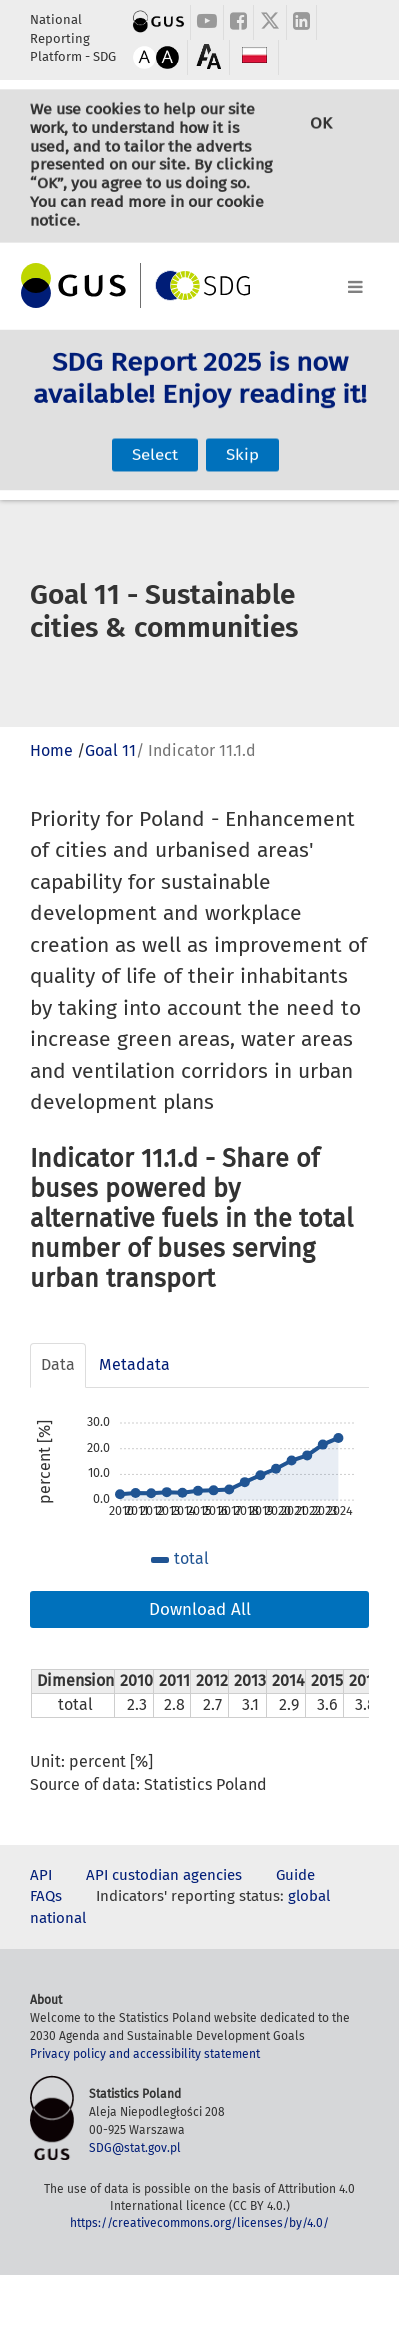 Image resolution: width=399 pixels, height=2339 pixels. I want to click on Metadata [tab], so click(134, 1364).